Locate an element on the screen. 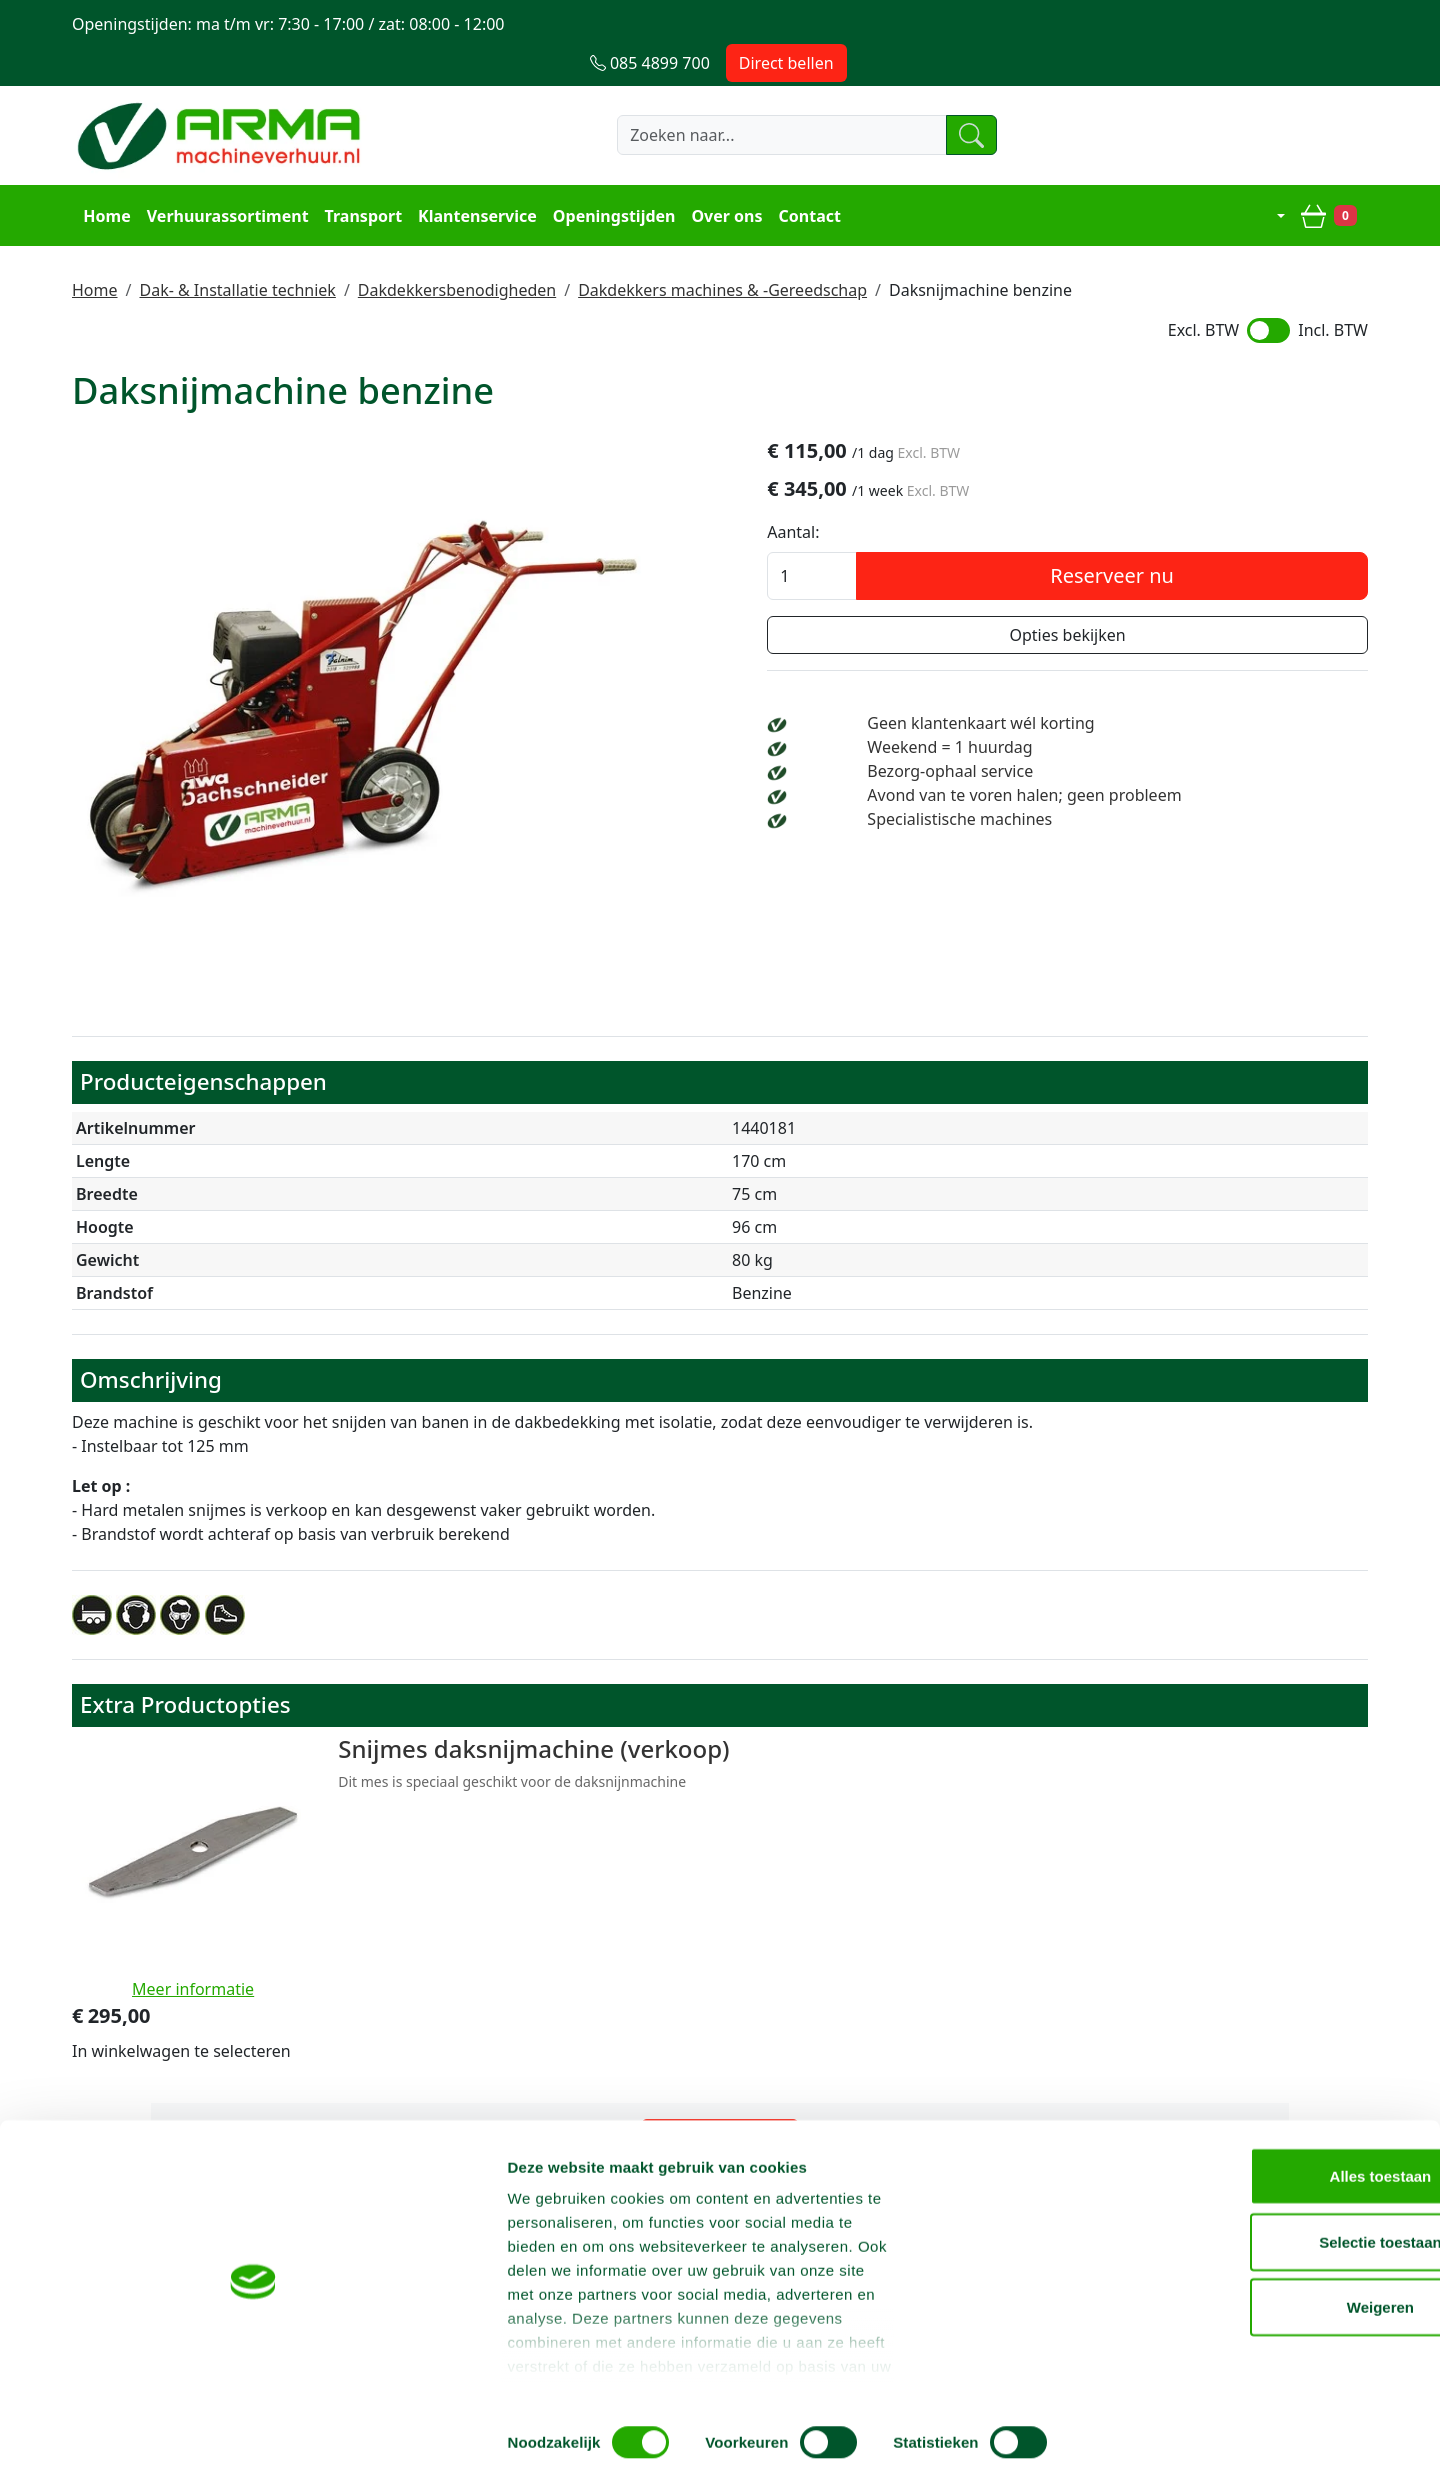 The height and width of the screenshot is (2466, 1440). Selectie toestaan is located at coordinates (1273, 2269).